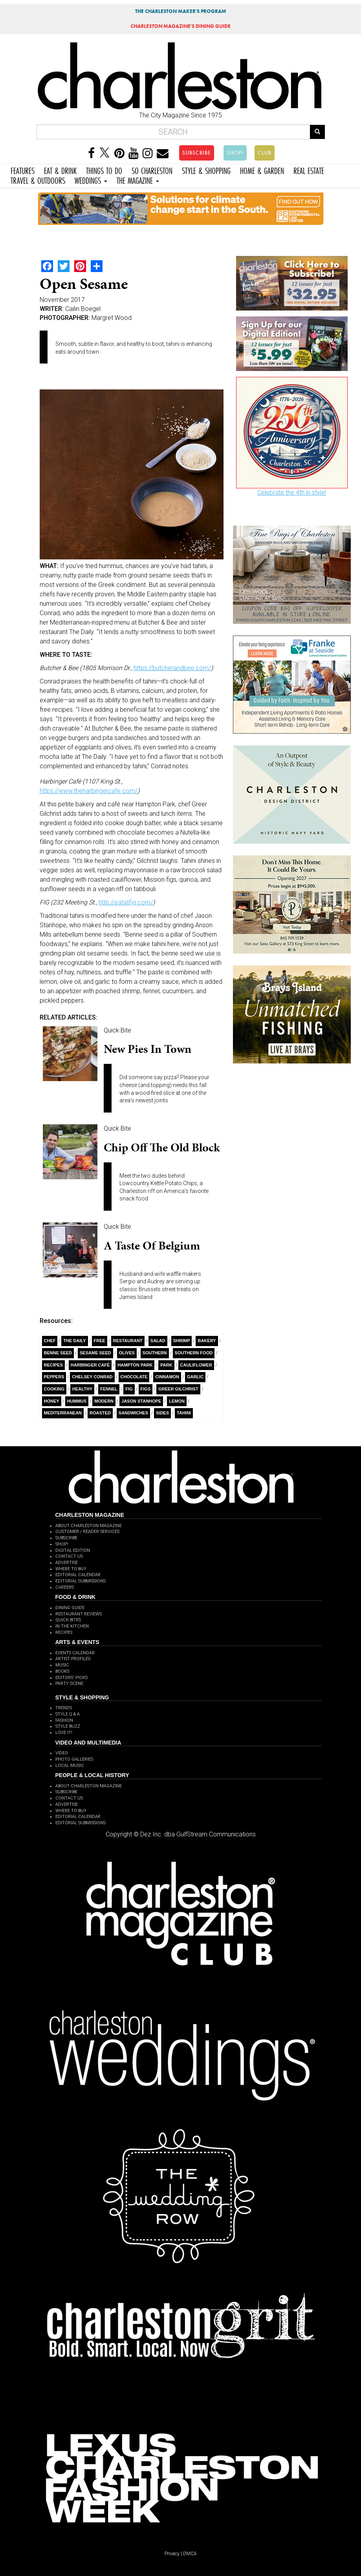 The height and width of the screenshot is (2576, 361). What do you see at coordinates (147, 1049) in the screenshot?
I see `New Pies in Town` at bounding box center [147, 1049].